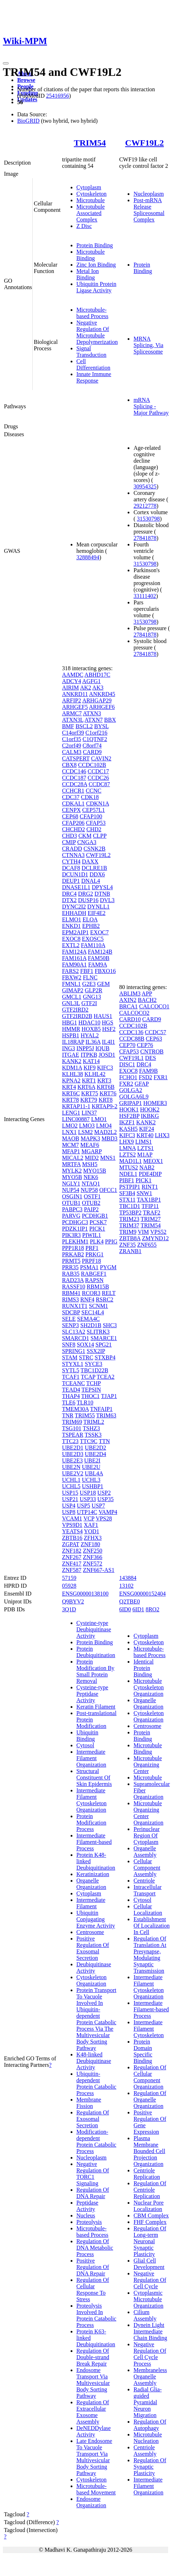 The height and width of the screenshot is (2576, 171). Describe the element at coordinates (70, 688) in the screenshot. I see `AIRIM` at that location.